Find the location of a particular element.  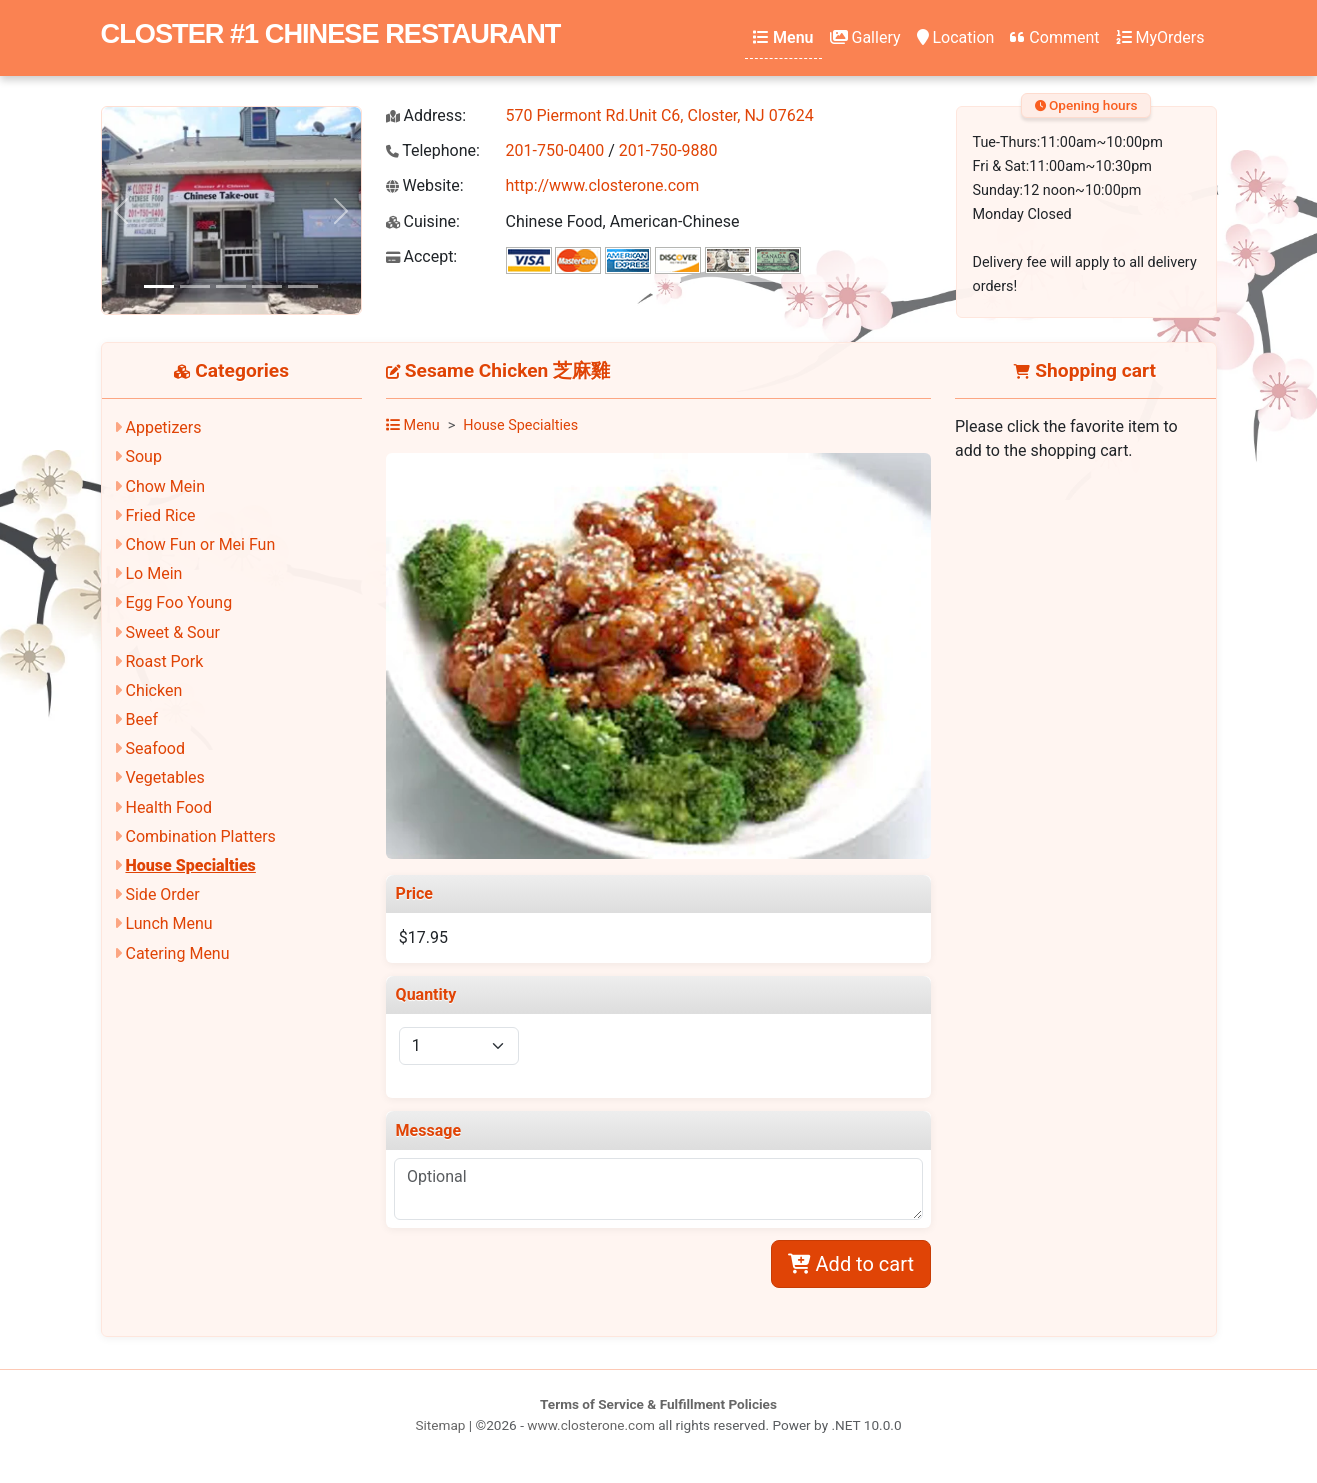

Chow Fun or Mei Fun is located at coordinates (200, 544).